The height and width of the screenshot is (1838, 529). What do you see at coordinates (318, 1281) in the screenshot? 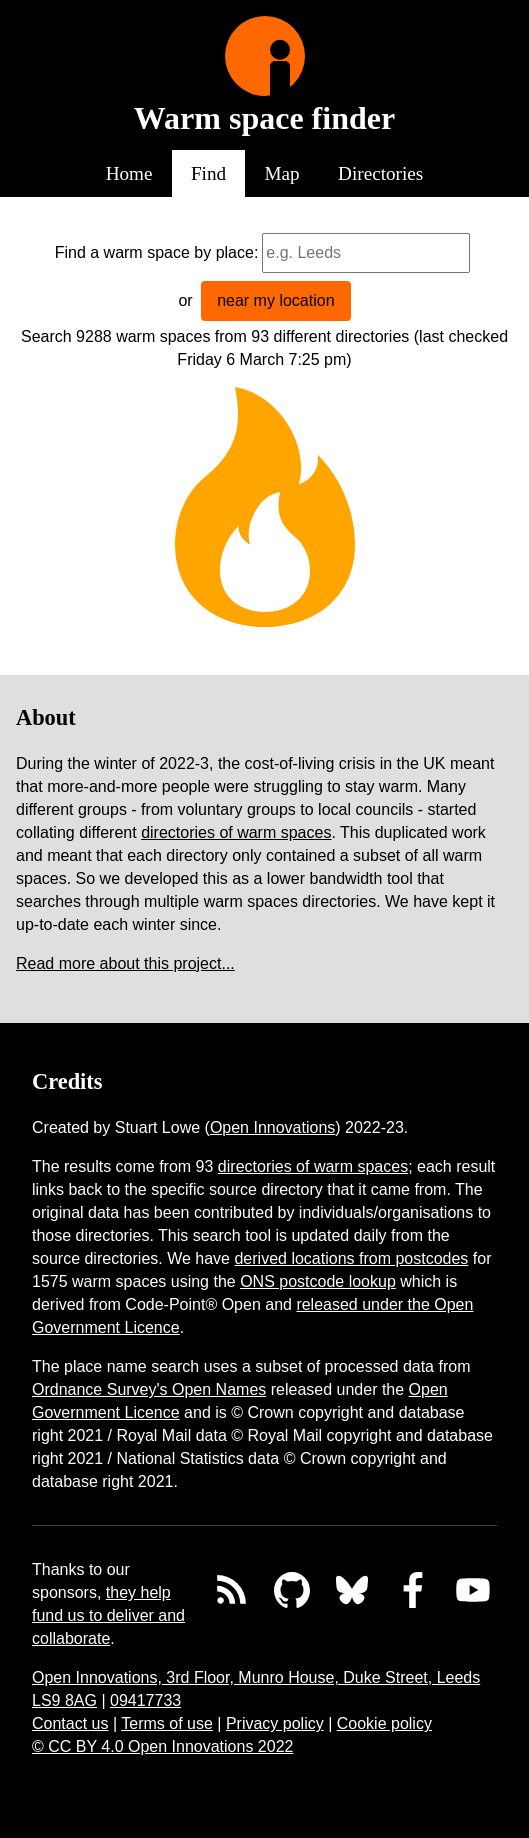
I see `ONS postcode lookup` at bounding box center [318, 1281].